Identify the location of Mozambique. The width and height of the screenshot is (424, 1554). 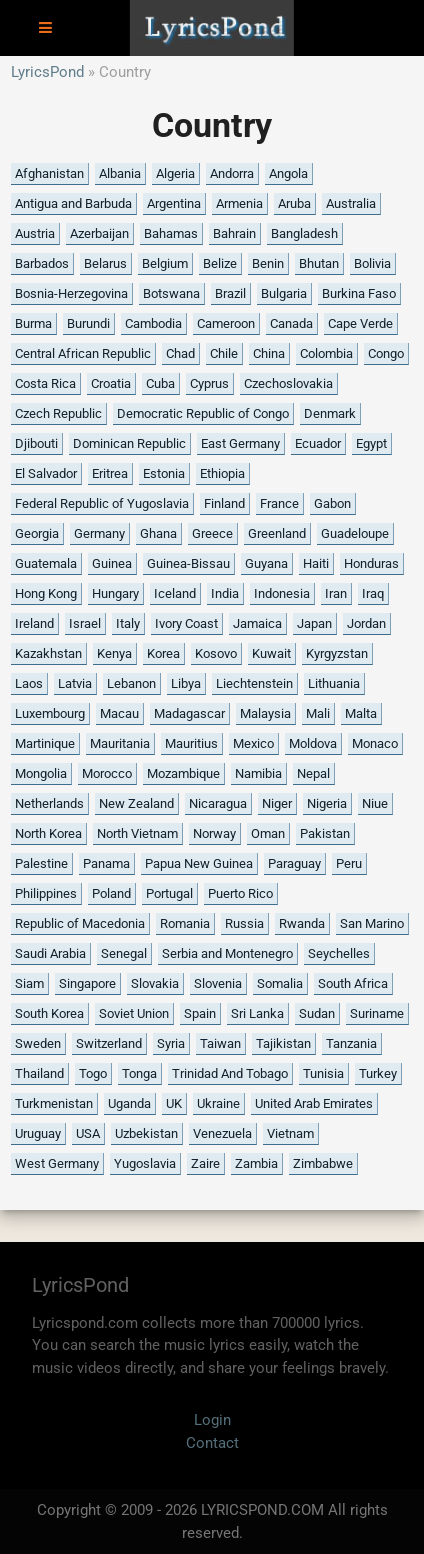
(183, 773).